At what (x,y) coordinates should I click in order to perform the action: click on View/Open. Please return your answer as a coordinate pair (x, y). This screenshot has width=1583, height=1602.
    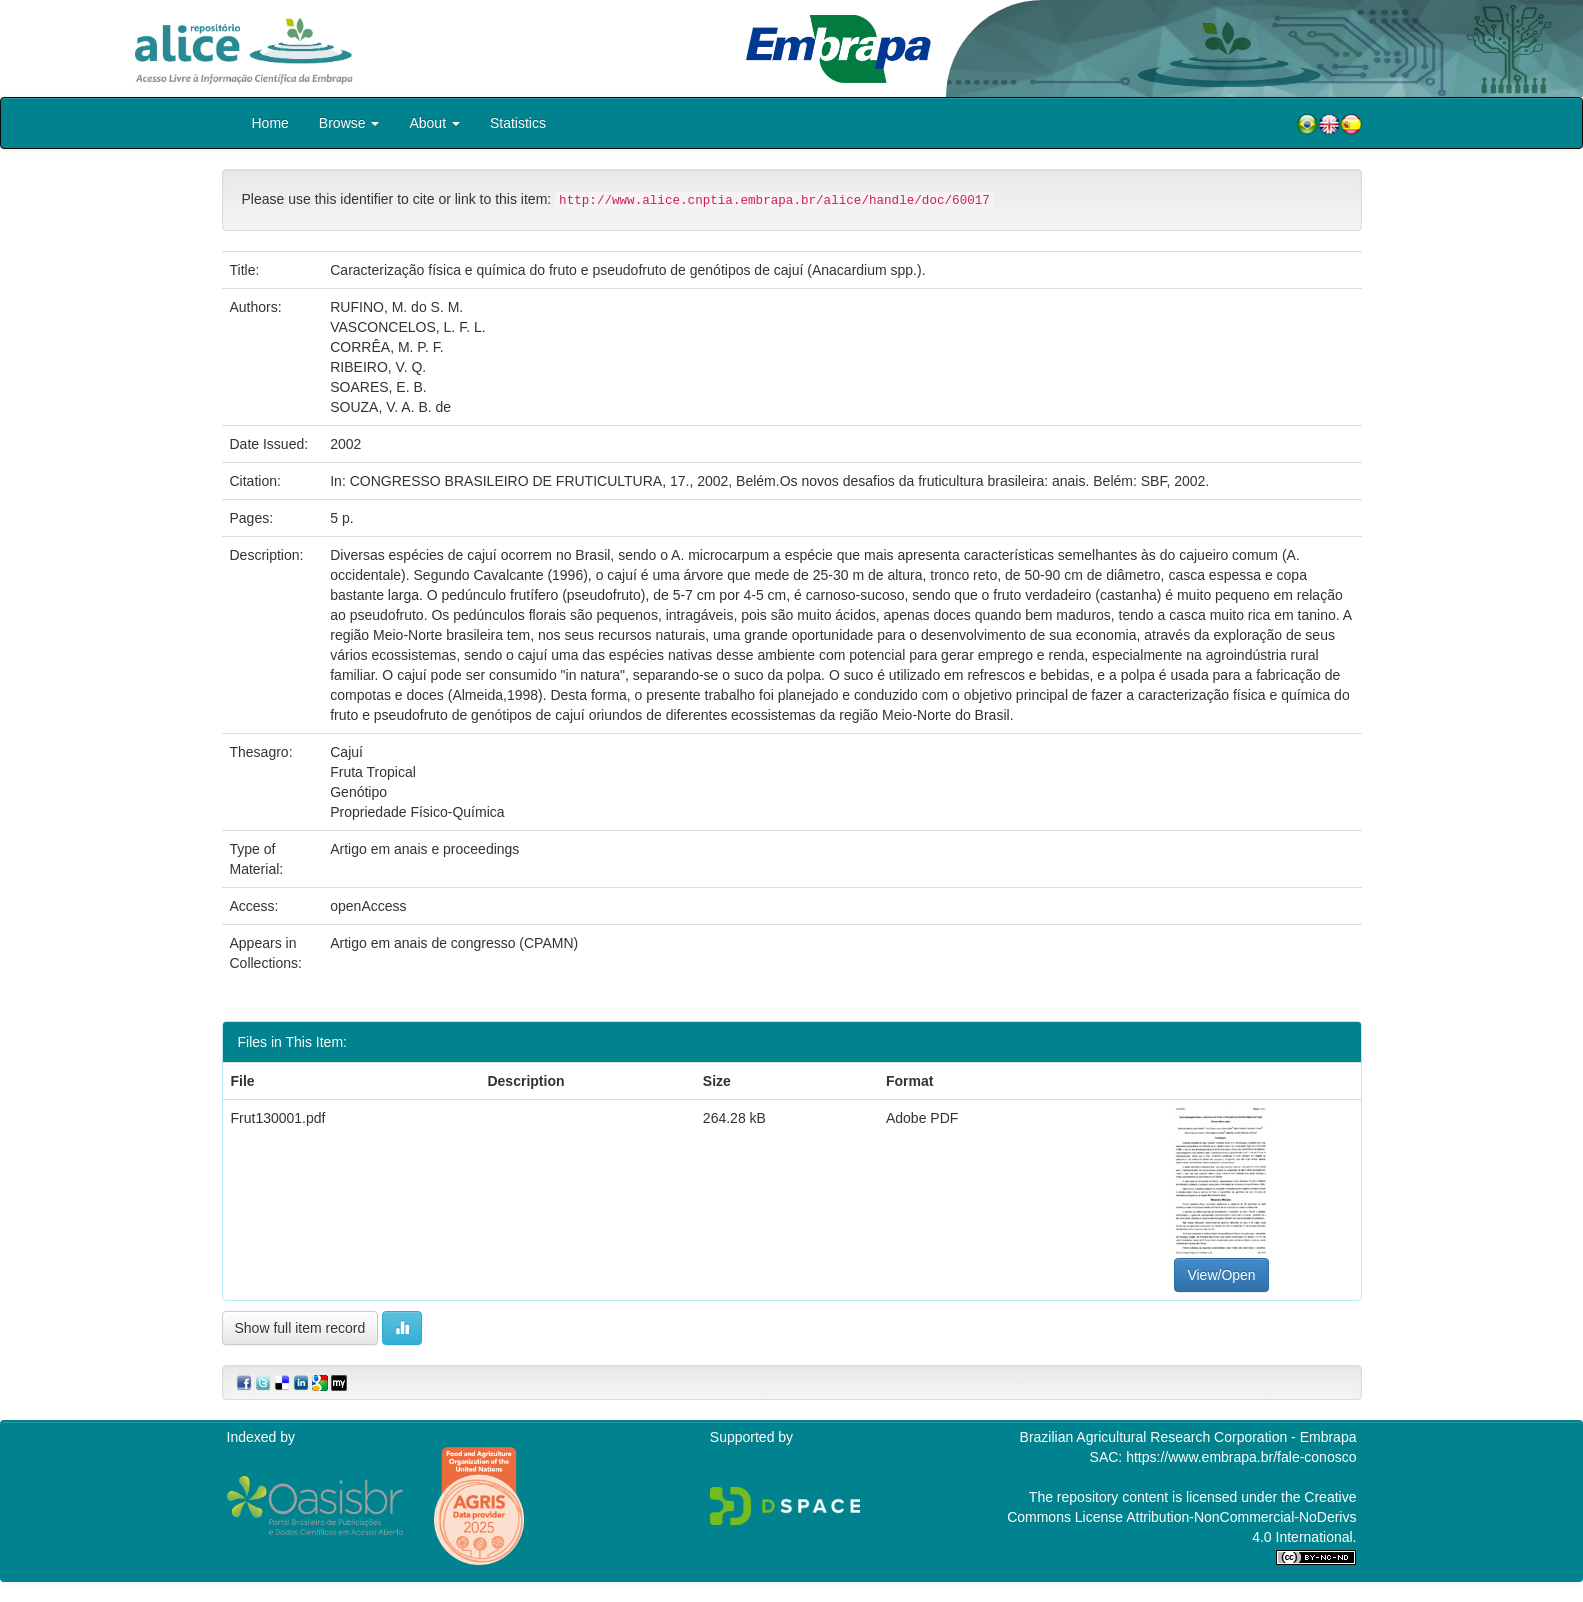
    Looking at the image, I should click on (1221, 1275).